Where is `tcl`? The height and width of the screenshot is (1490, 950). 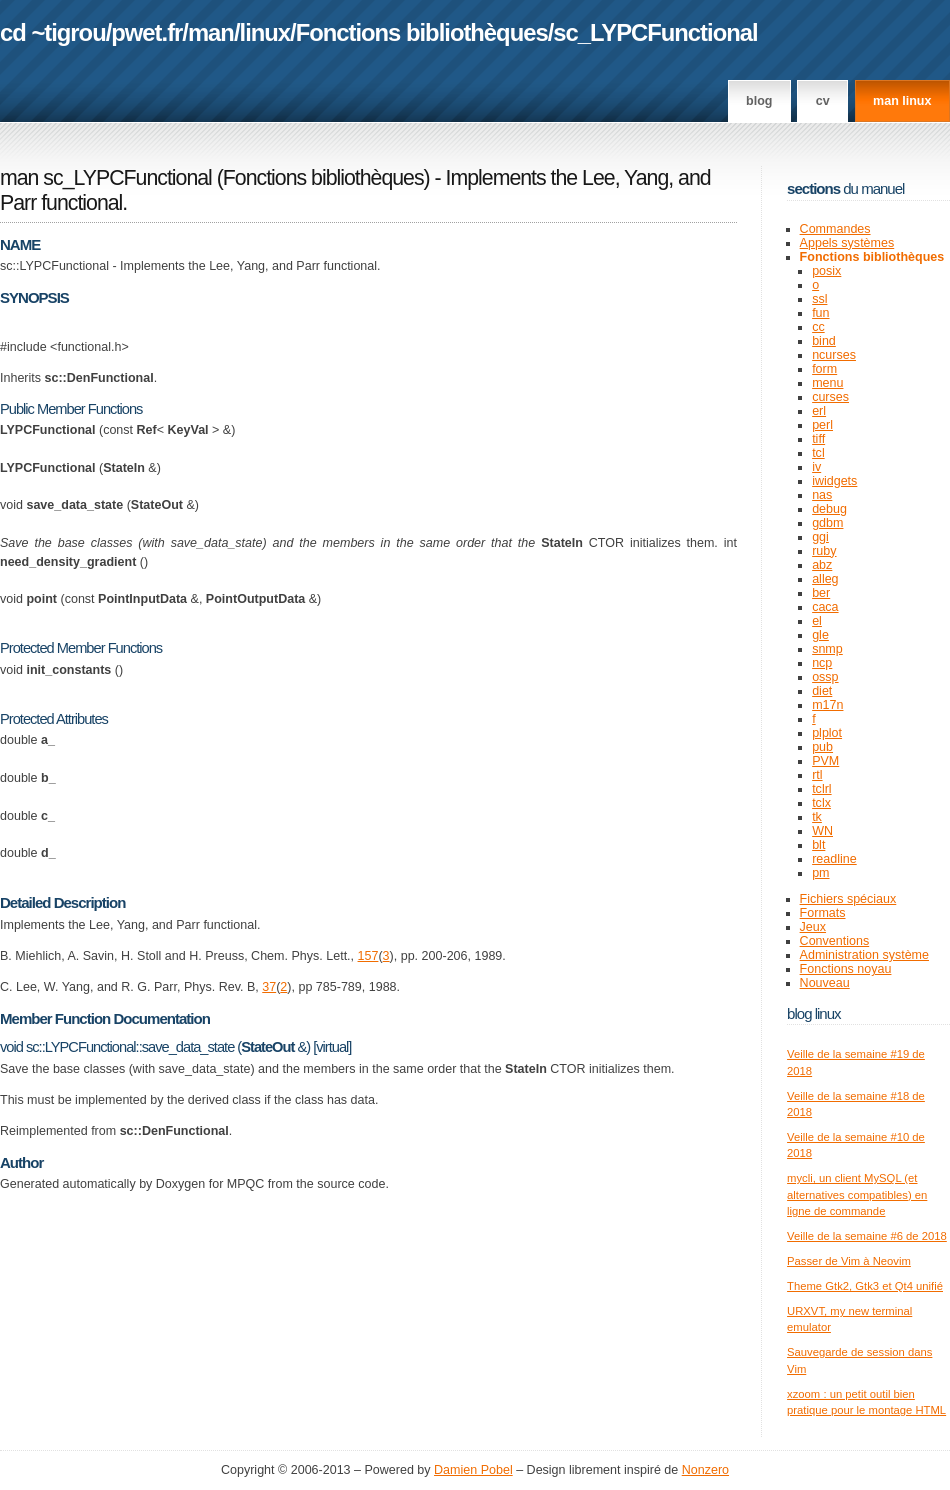 tcl is located at coordinates (818, 453).